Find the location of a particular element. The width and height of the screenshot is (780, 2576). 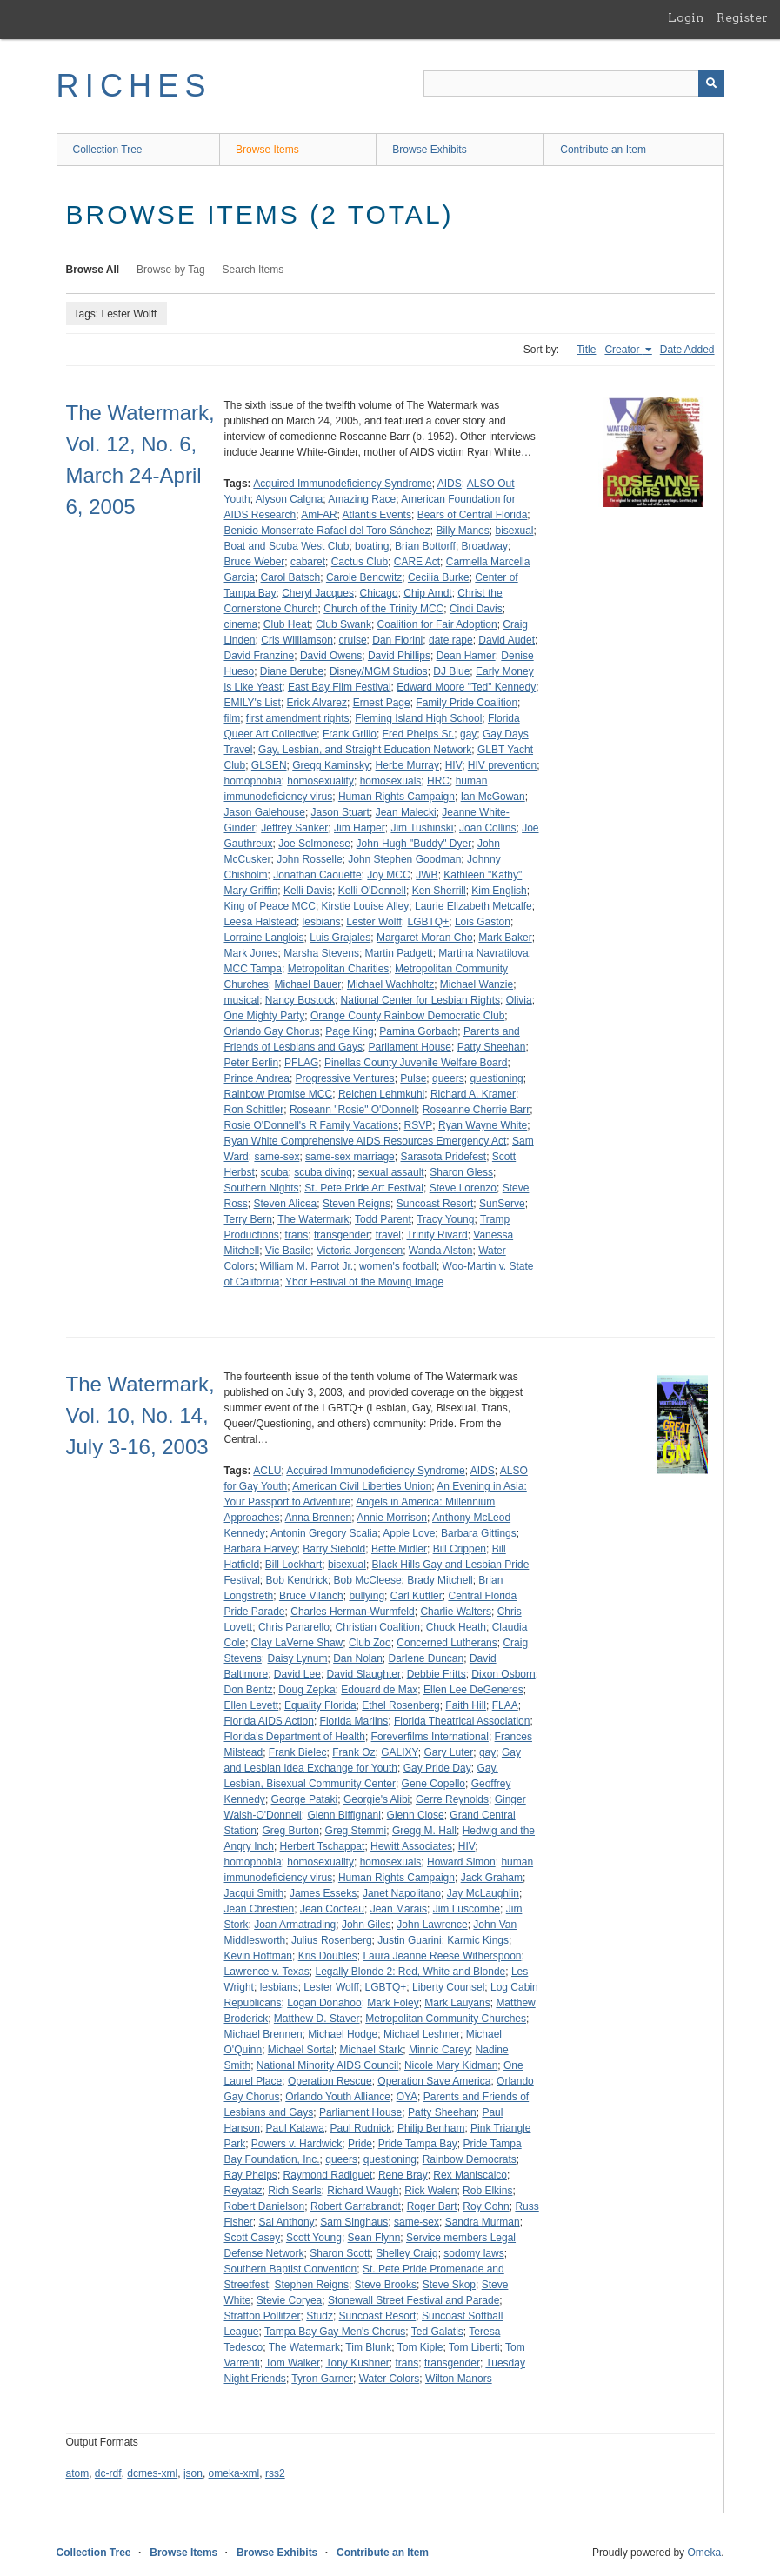

Mark Lauyans is located at coordinates (457, 2003).